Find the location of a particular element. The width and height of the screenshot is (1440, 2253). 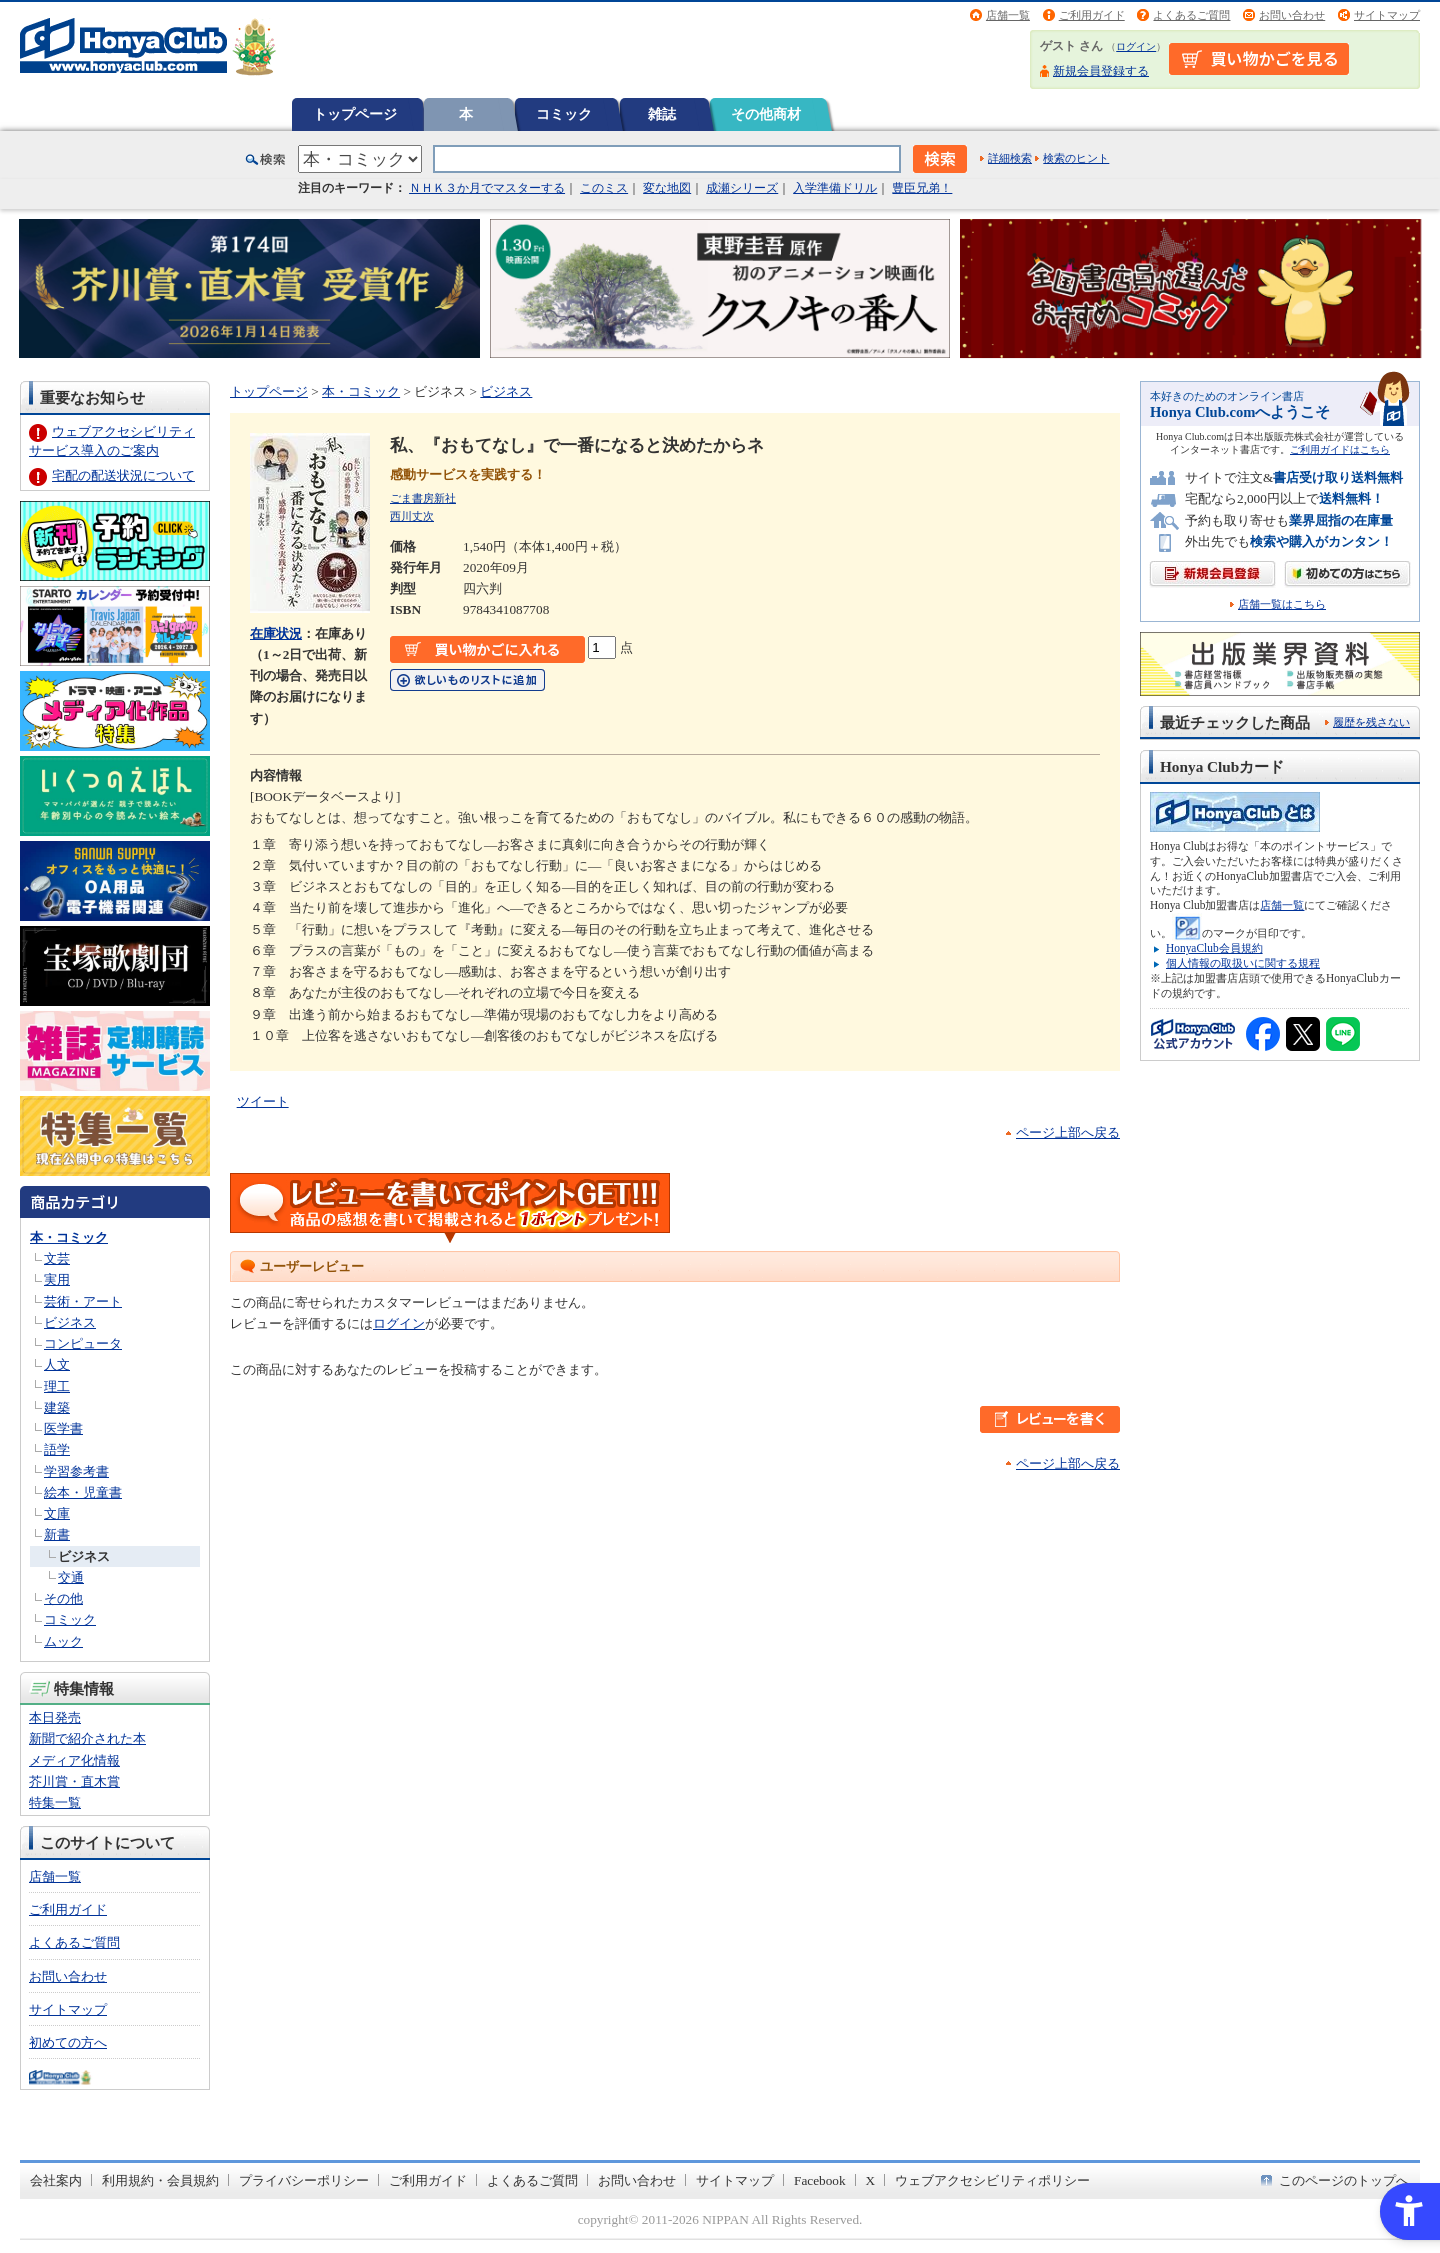

ご利用ガイド is located at coordinates (1092, 15).